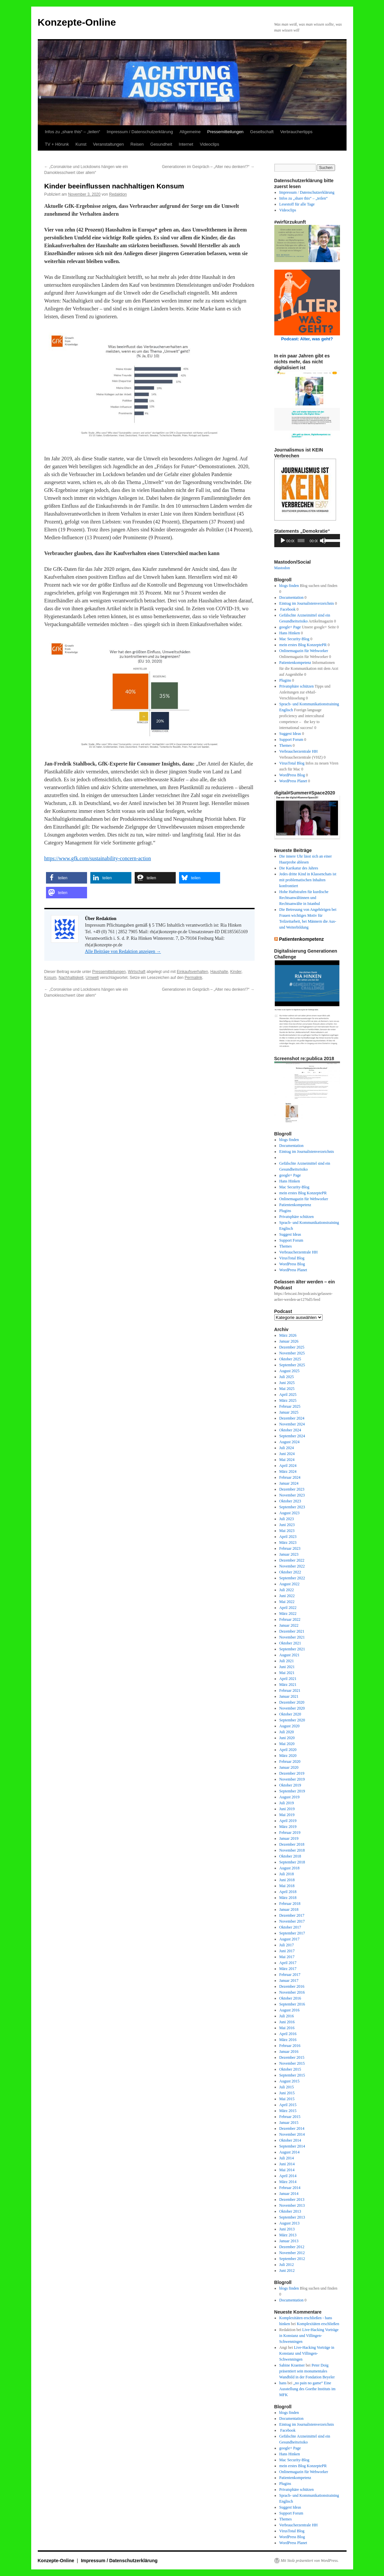 The height and width of the screenshot is (2576, 384). I want to click on Allgemeine, so click(189, 131).